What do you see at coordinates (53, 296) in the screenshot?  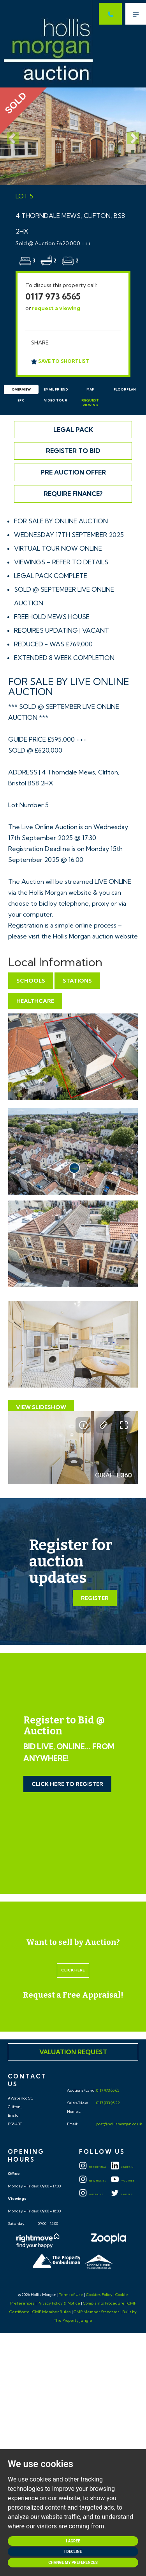 I see `0117 973 6565` at bounding box center [53, 296].